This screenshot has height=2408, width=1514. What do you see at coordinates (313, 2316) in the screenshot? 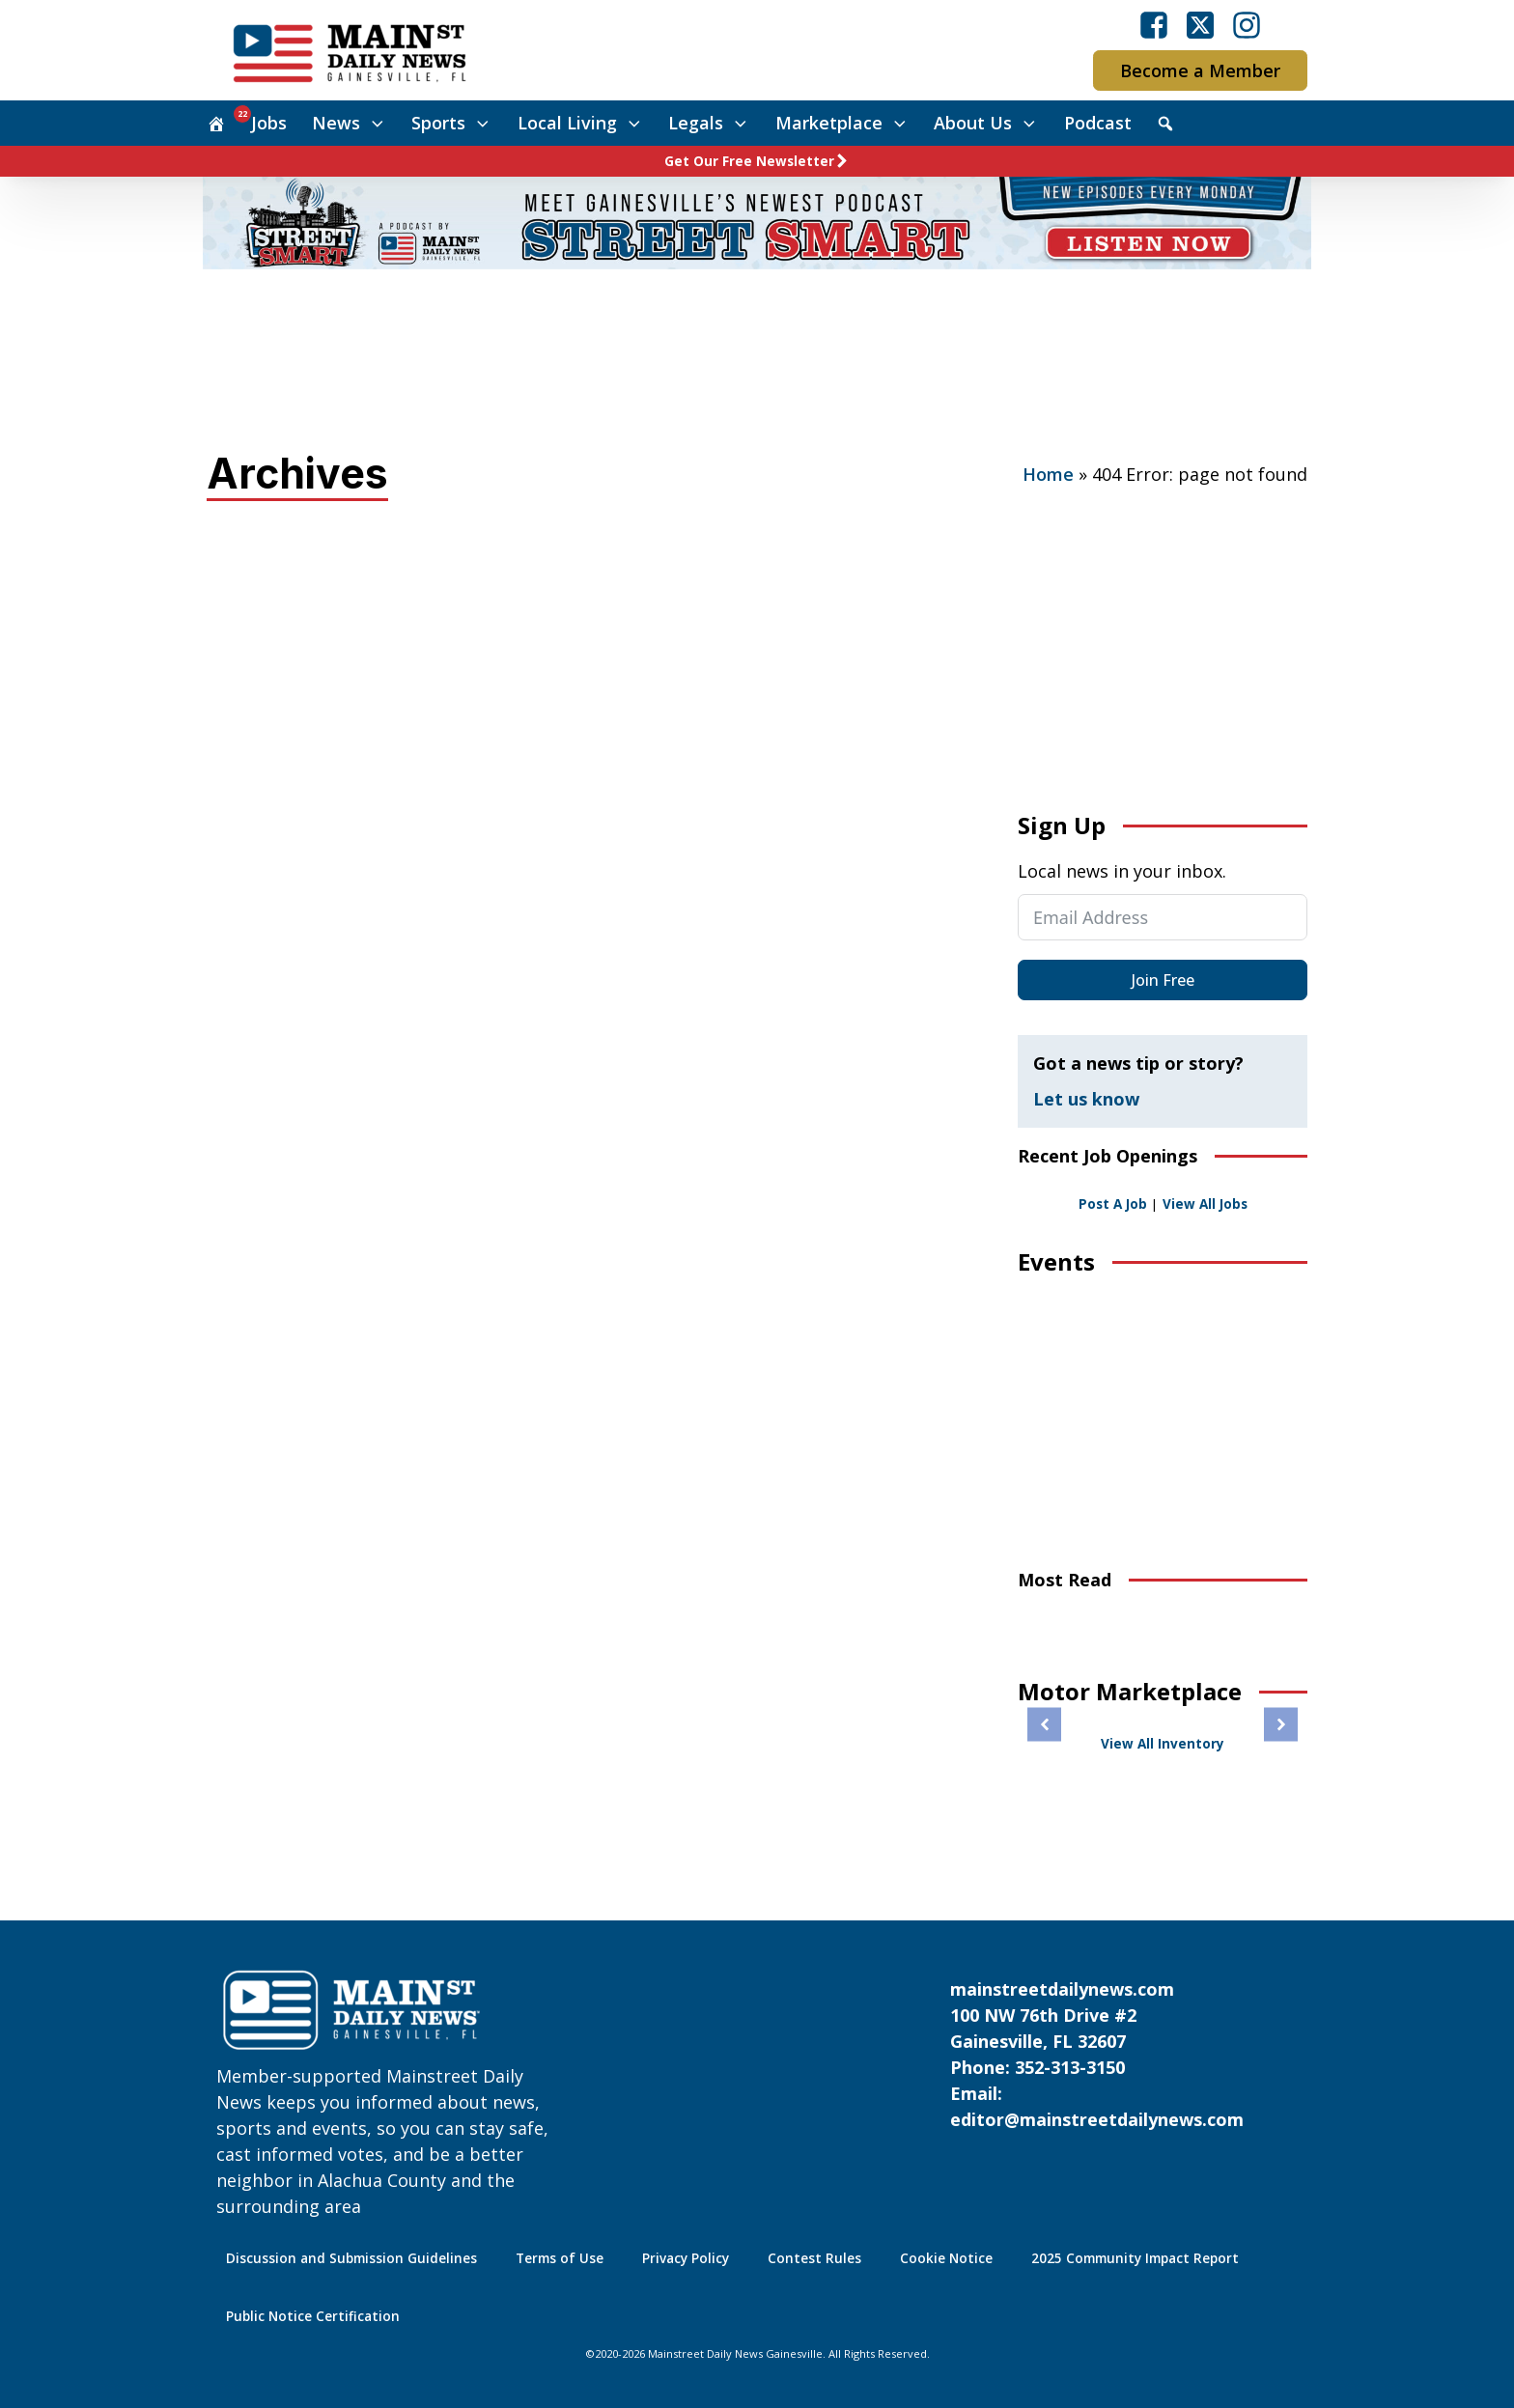
I see `Public Notice Certification` at bounding box center [313, 2316].